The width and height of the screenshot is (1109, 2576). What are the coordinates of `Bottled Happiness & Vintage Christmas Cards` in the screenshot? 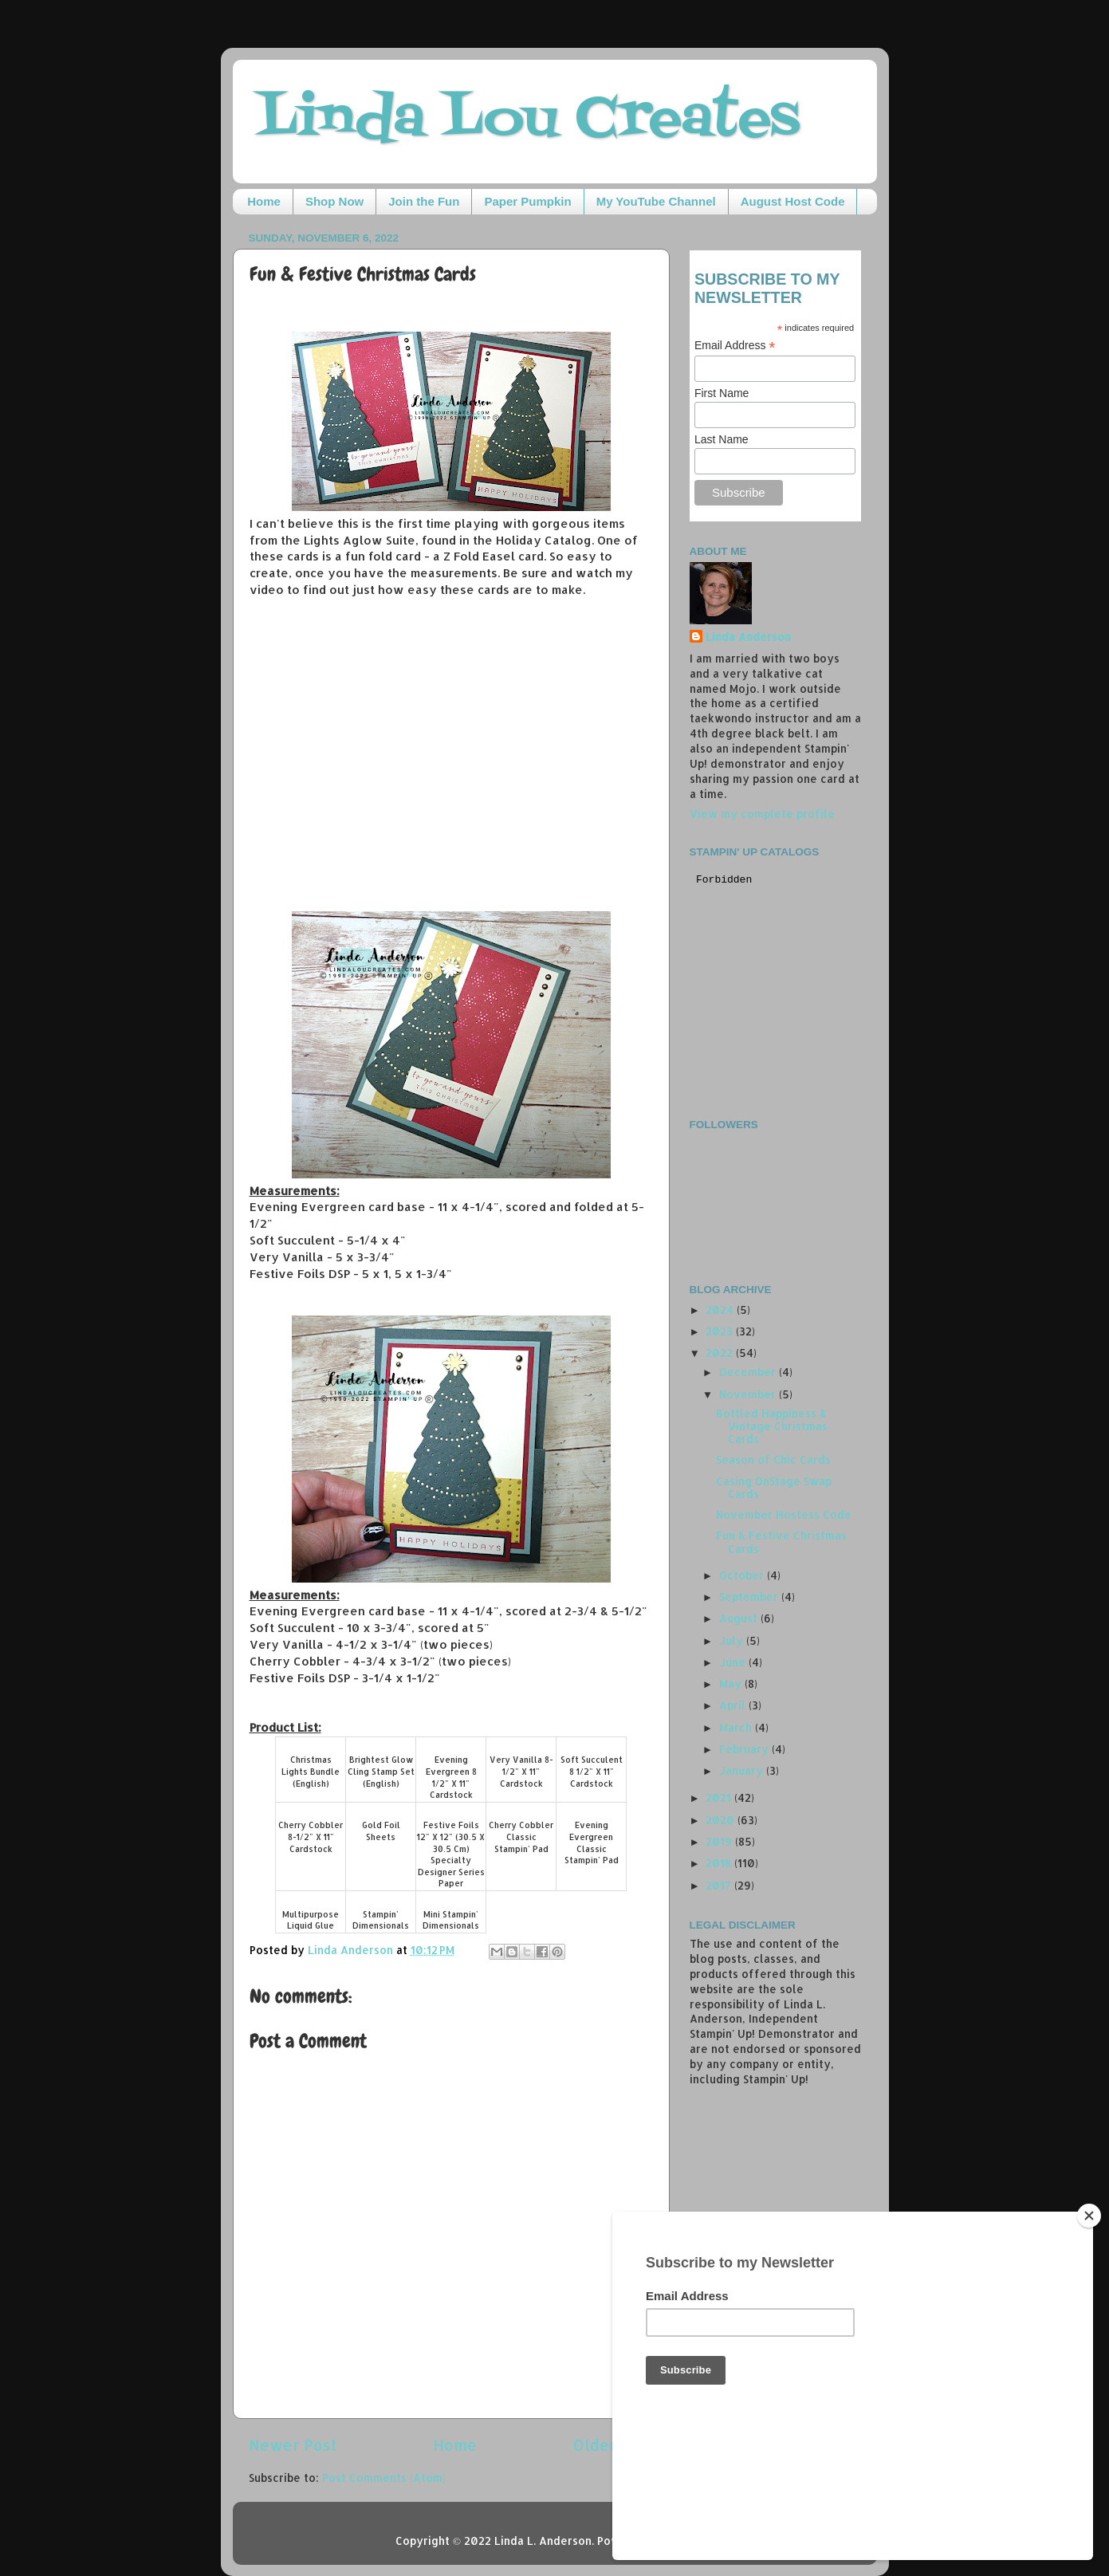 It's located at (772, 1425).